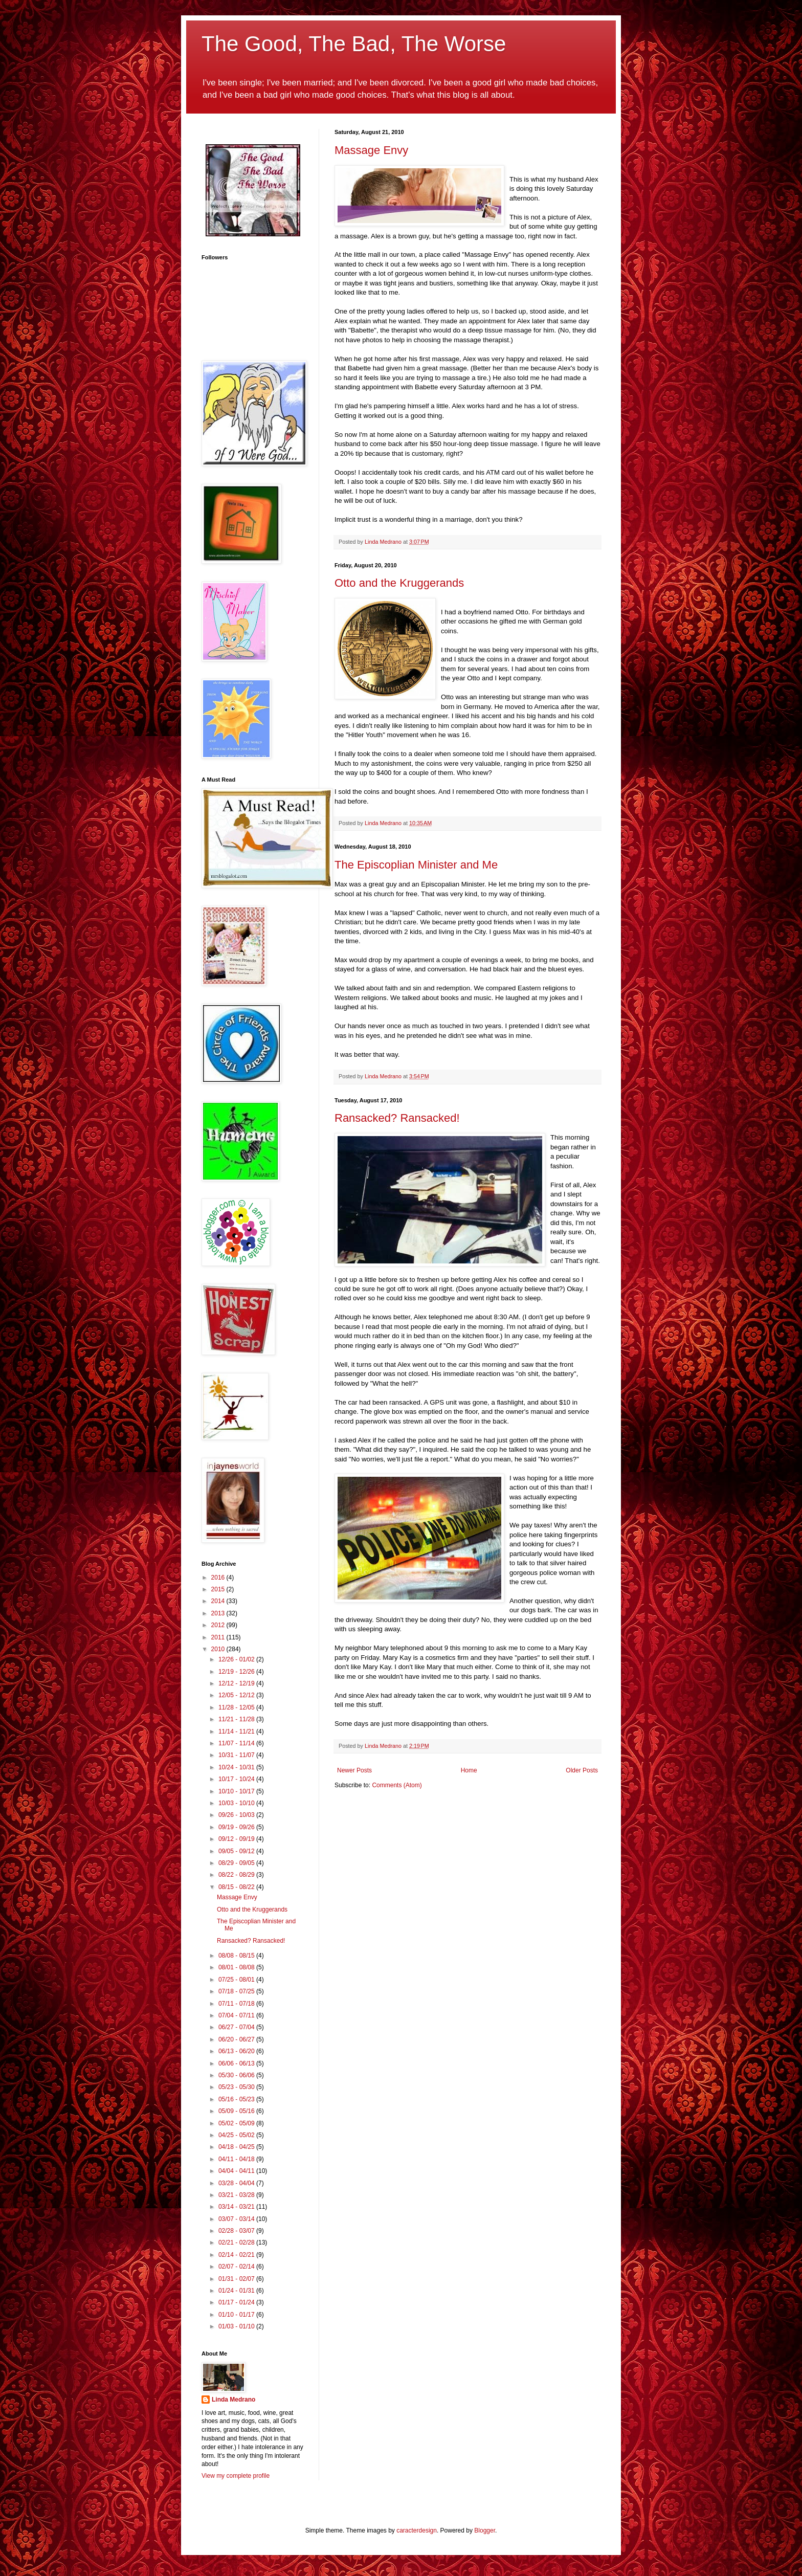 The width and height of the screenshot is (802, 2576). What do you see at coordinates (237, 2254) in the screenshot?
I see `02/14 - 02/21` at bounding box center [237, 2254].